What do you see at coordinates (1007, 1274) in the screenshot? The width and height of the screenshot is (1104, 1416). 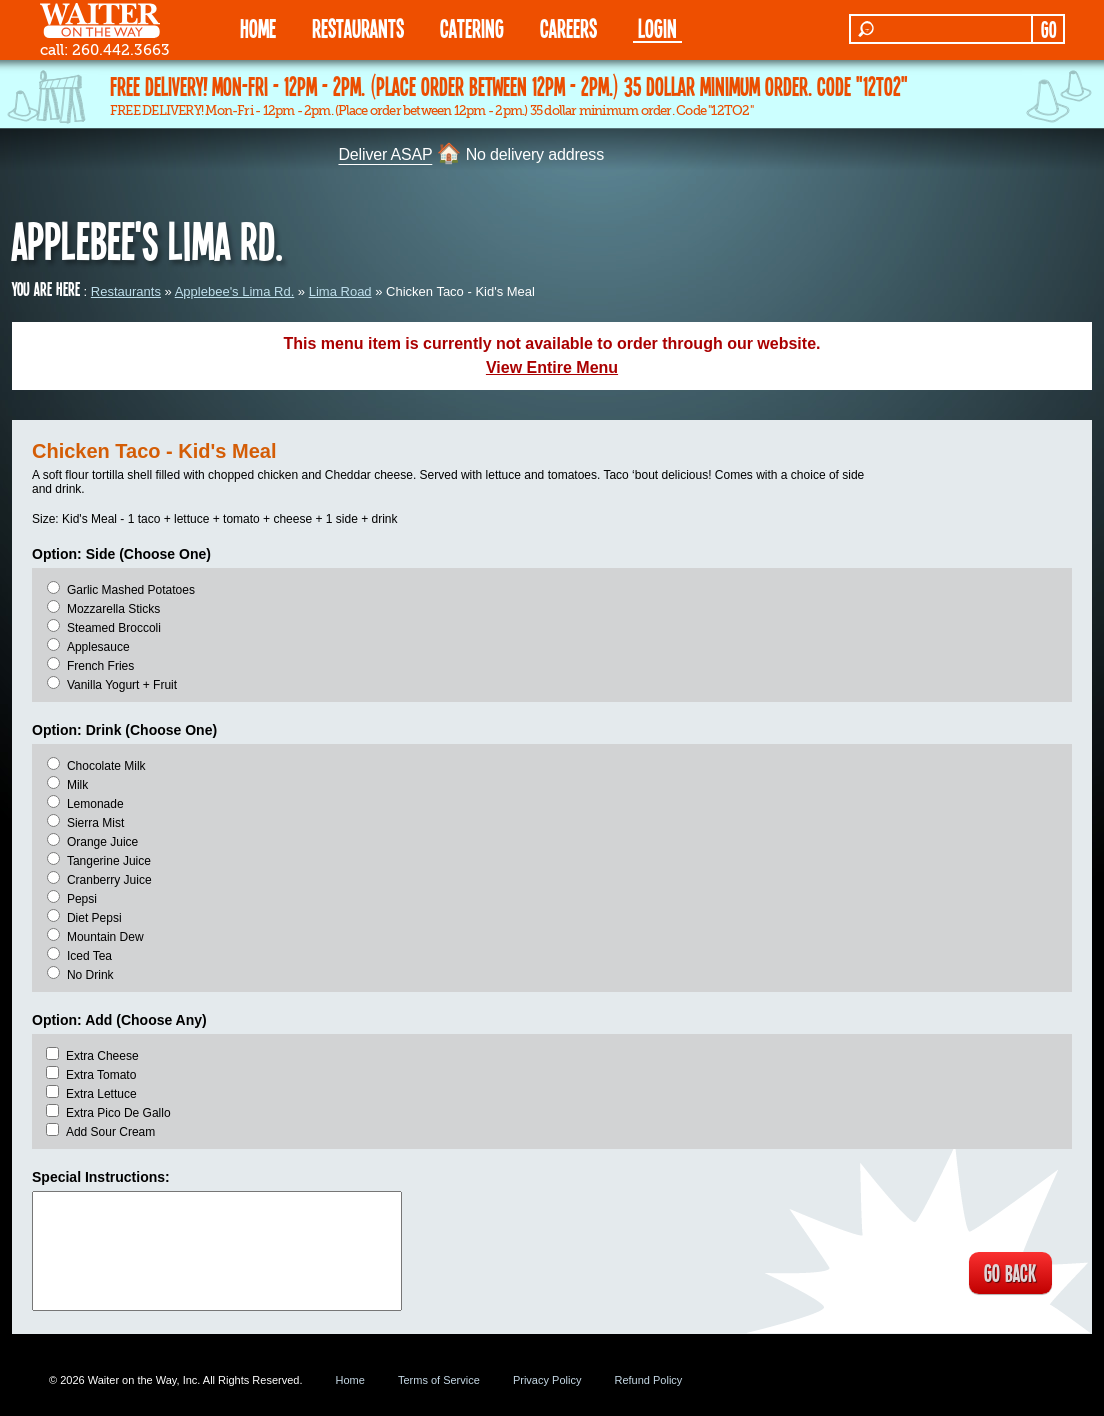 I see `GO BACK` at bounding box center [1007, 1274].